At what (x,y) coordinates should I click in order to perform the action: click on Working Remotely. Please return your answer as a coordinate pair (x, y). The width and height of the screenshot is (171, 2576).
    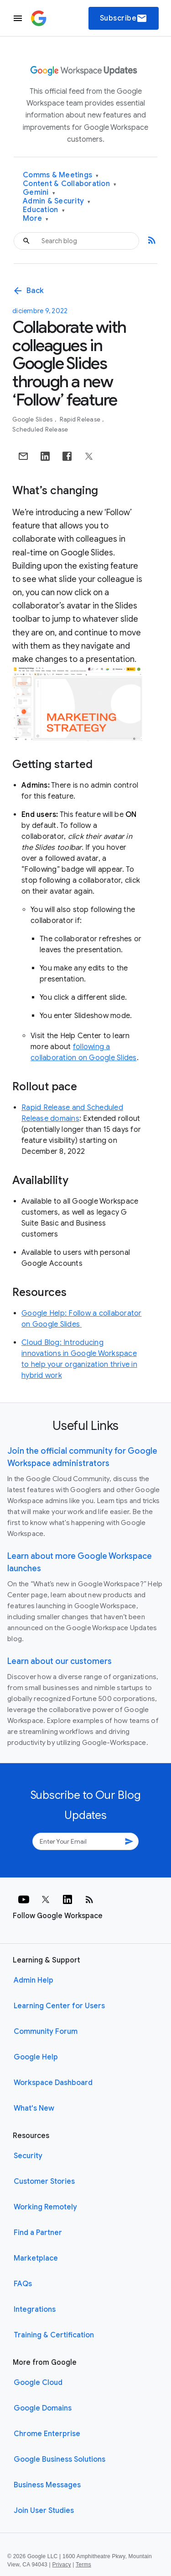
    Looking at the image, I should click on (45, 2207).